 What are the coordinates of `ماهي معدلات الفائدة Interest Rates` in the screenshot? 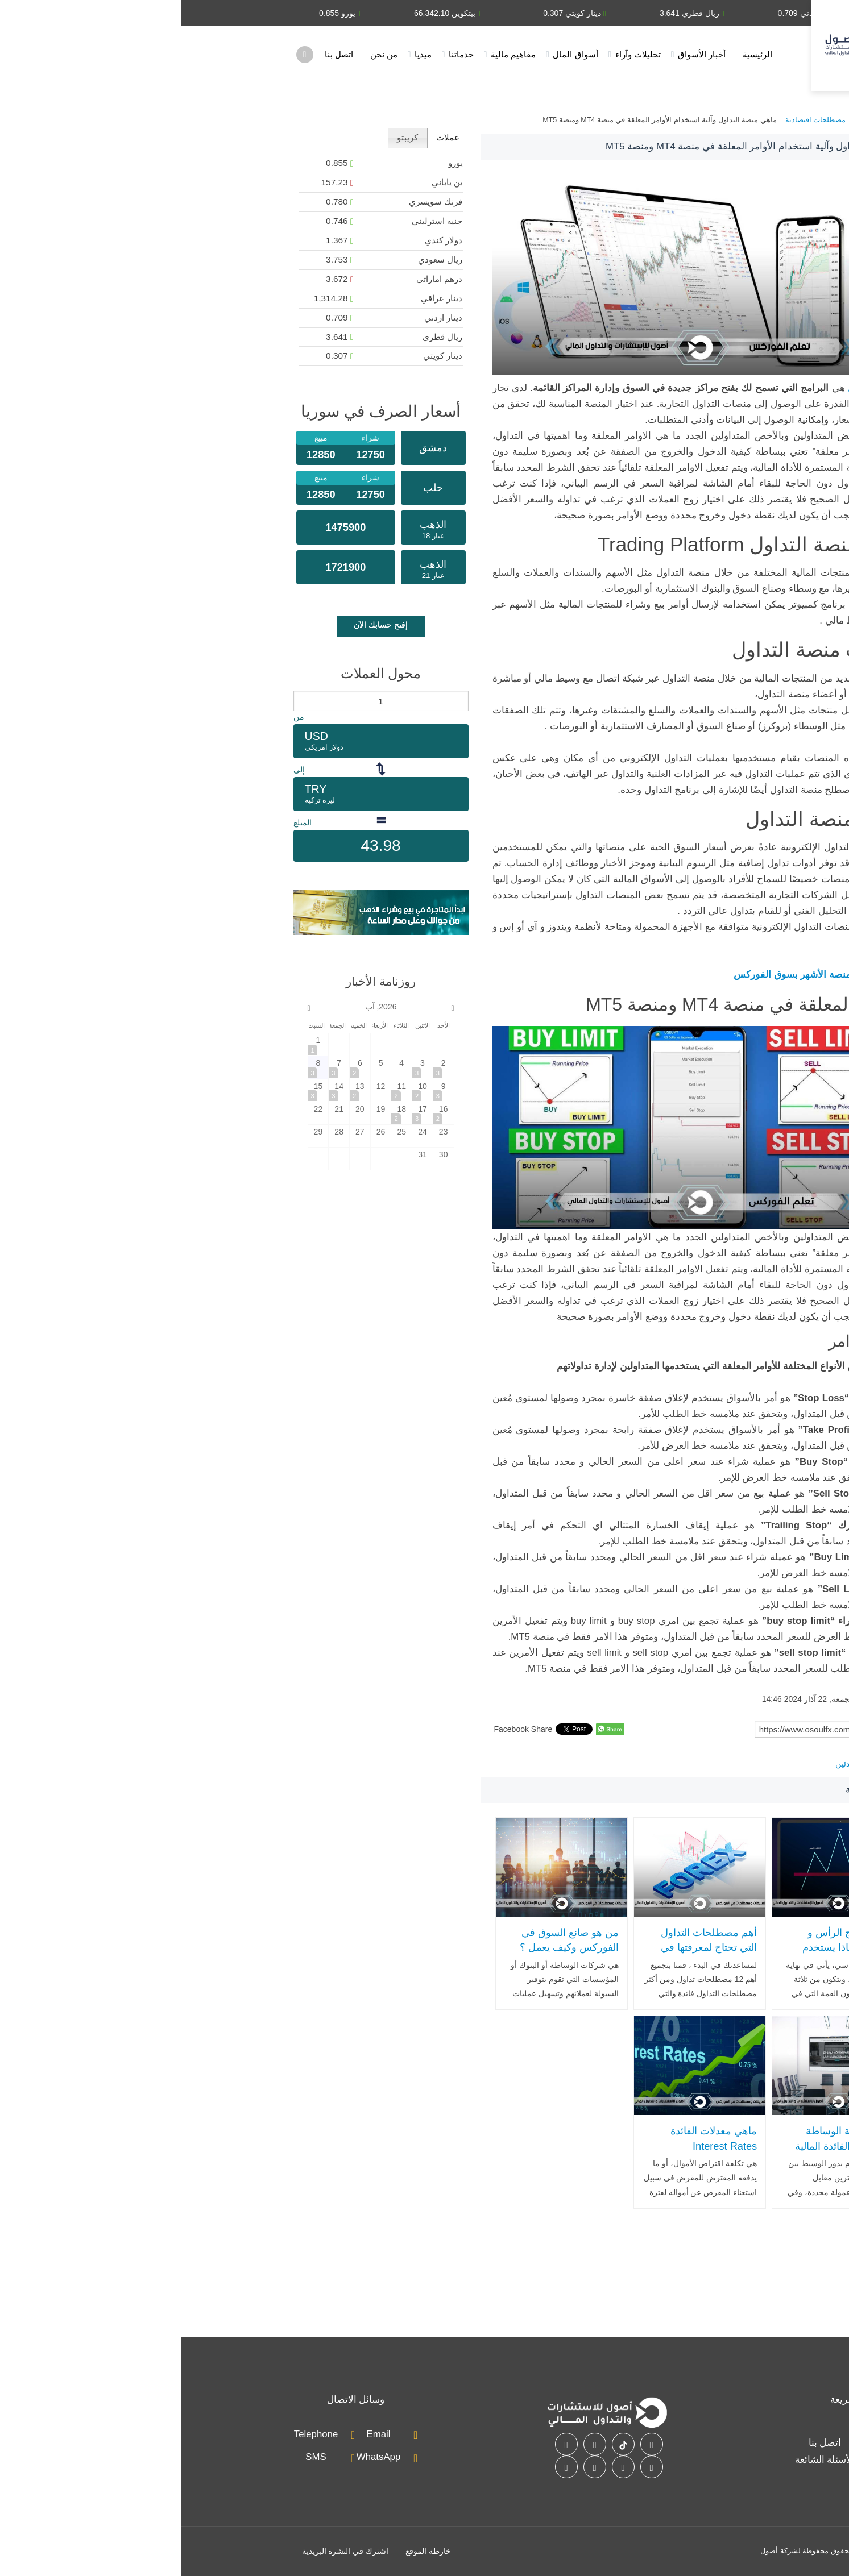 It's located at (532, 2138).